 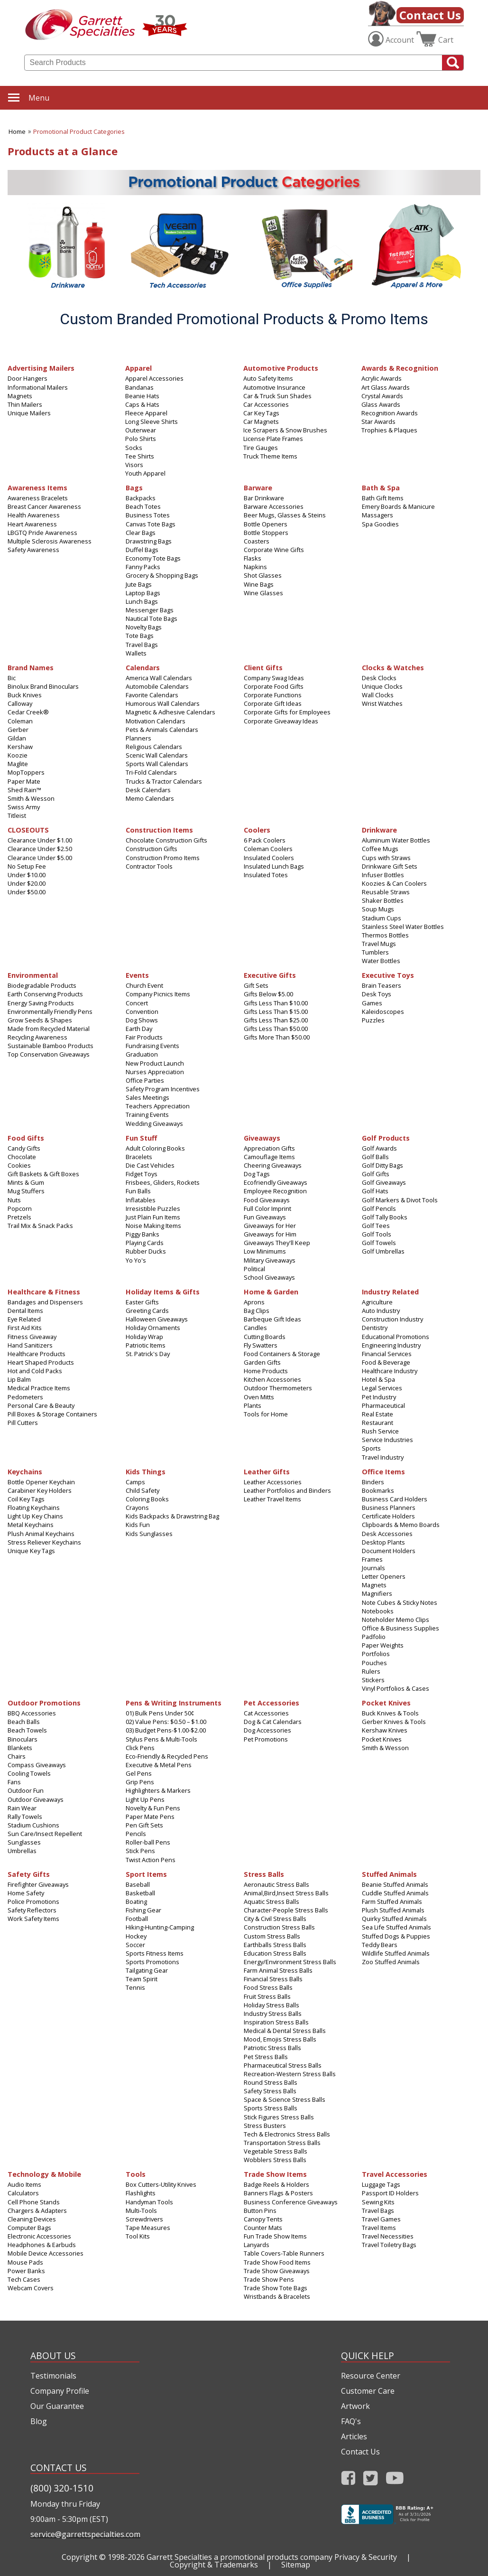 What do you see at coordinates (137, 1507) in the screenshot?
I see `Crayons` at bounding box center [137, 1507].